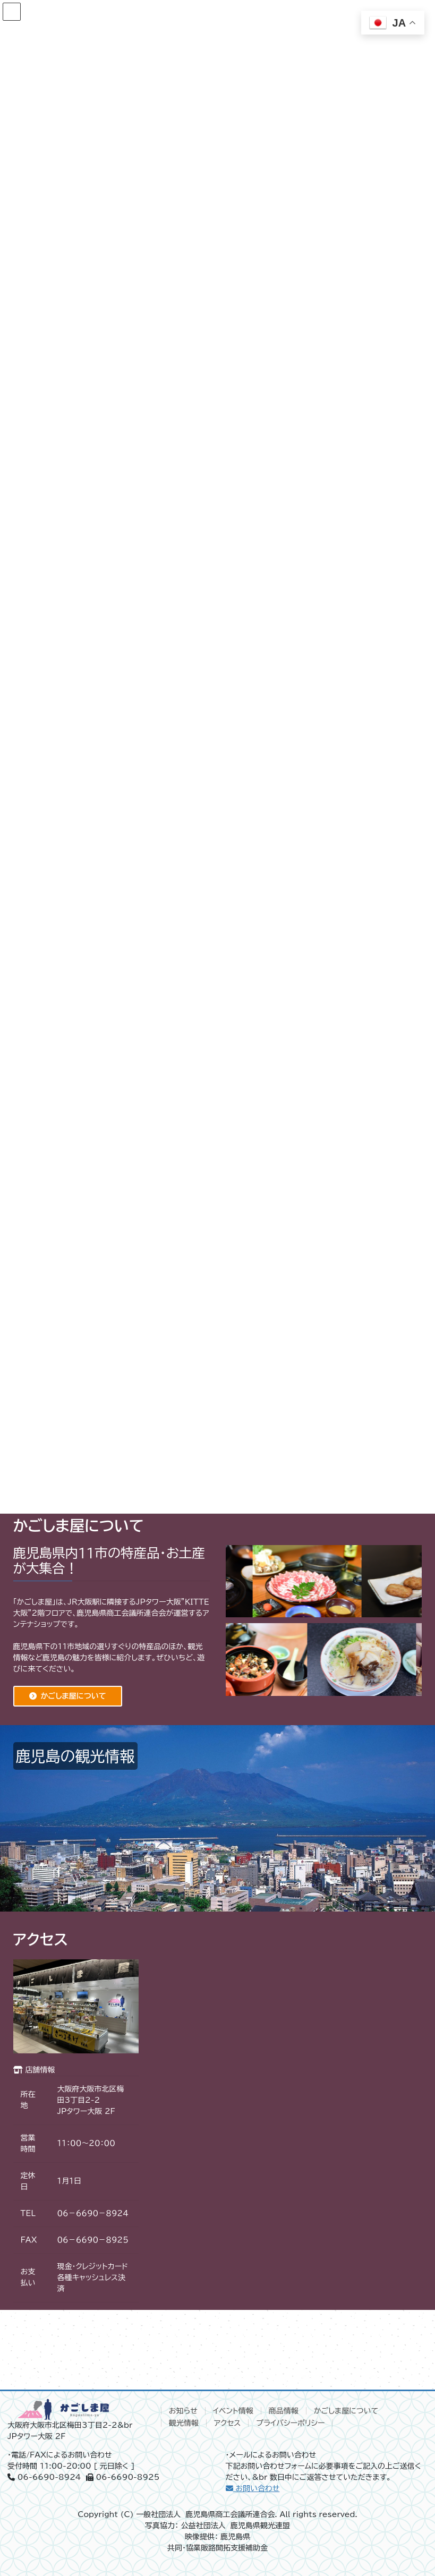 The width and height of the screenshot is (435, 2576). I want to click on プライバシーポリシー, so click(290, 2423).